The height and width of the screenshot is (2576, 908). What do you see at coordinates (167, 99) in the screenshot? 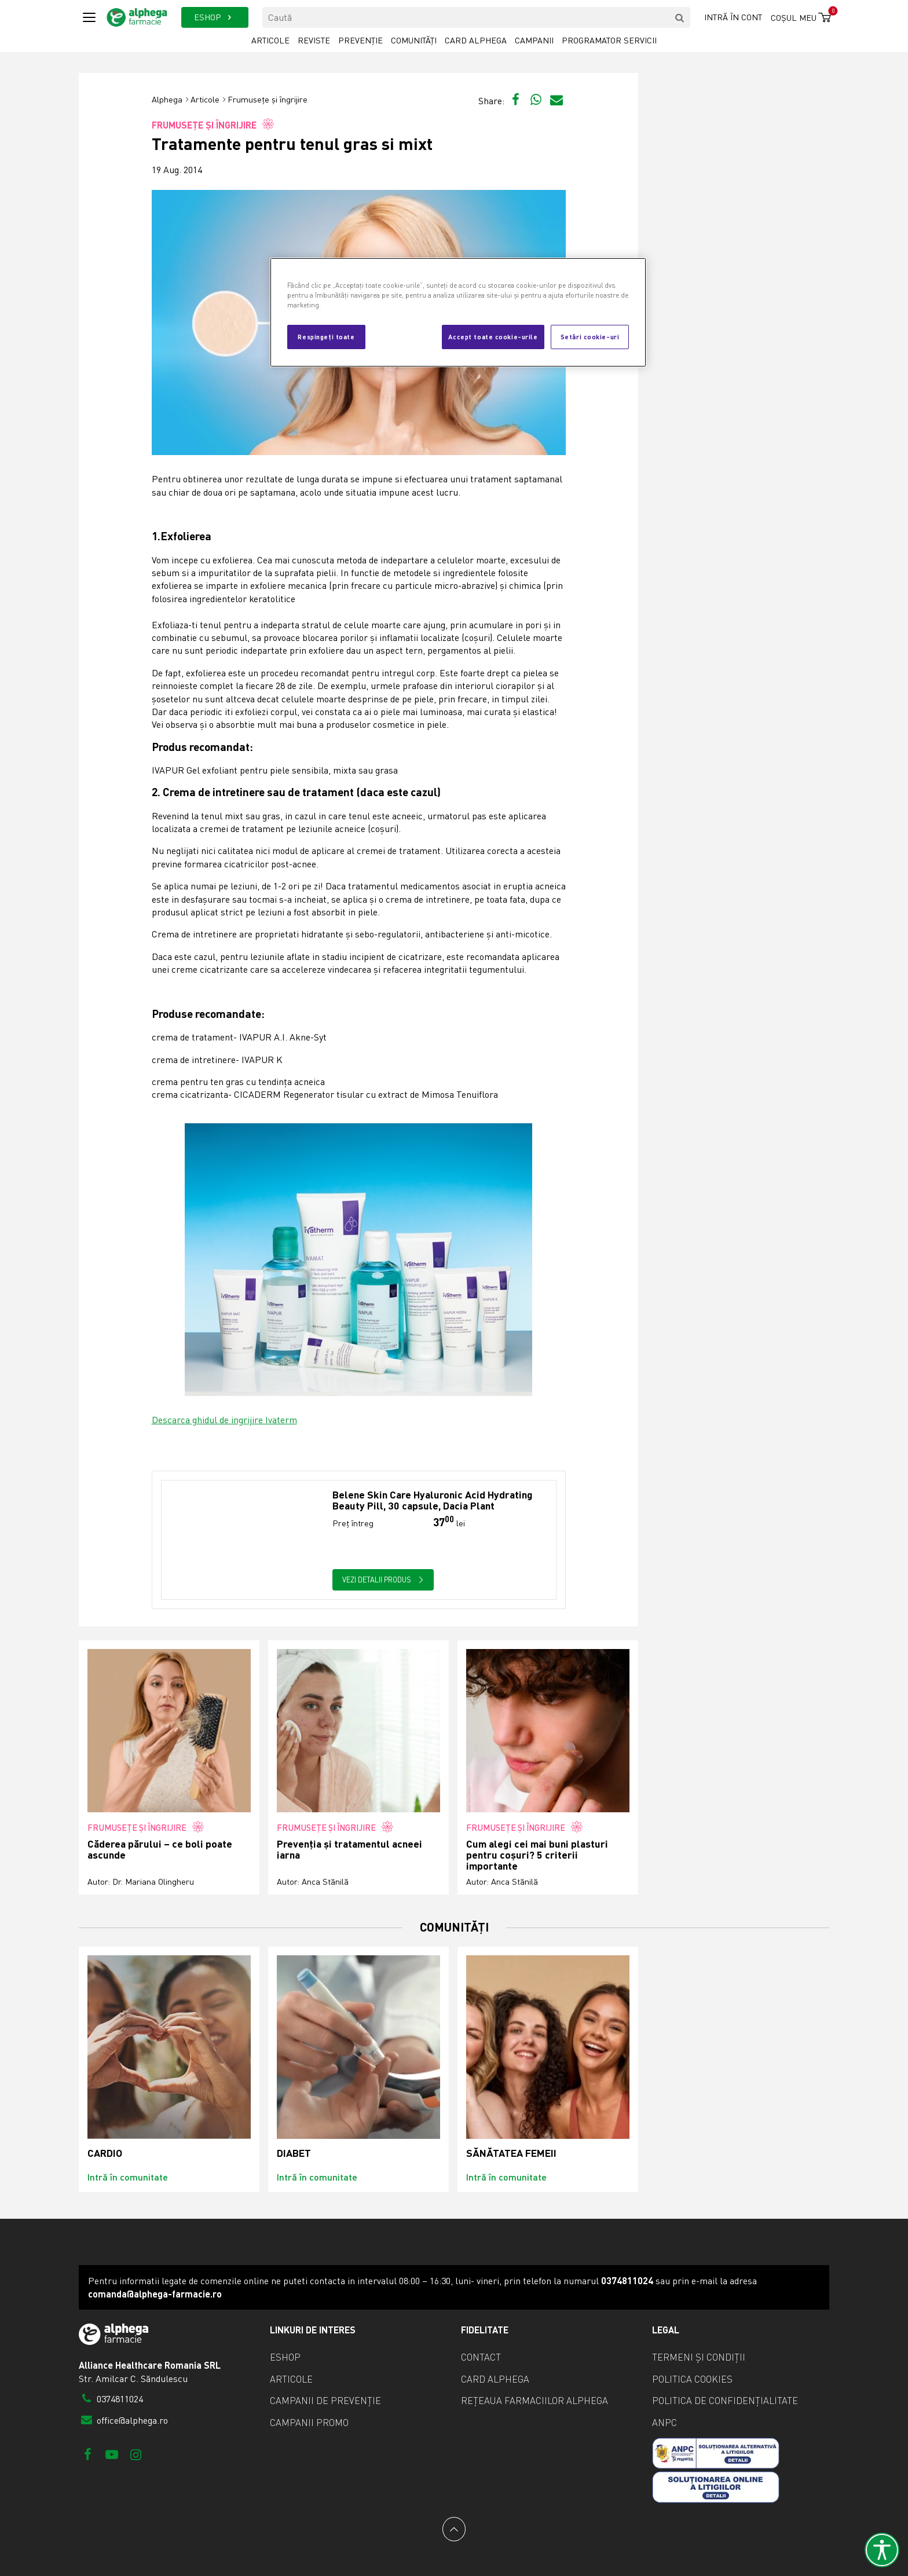
I see `Alphega` at bounding box center [167, 99].